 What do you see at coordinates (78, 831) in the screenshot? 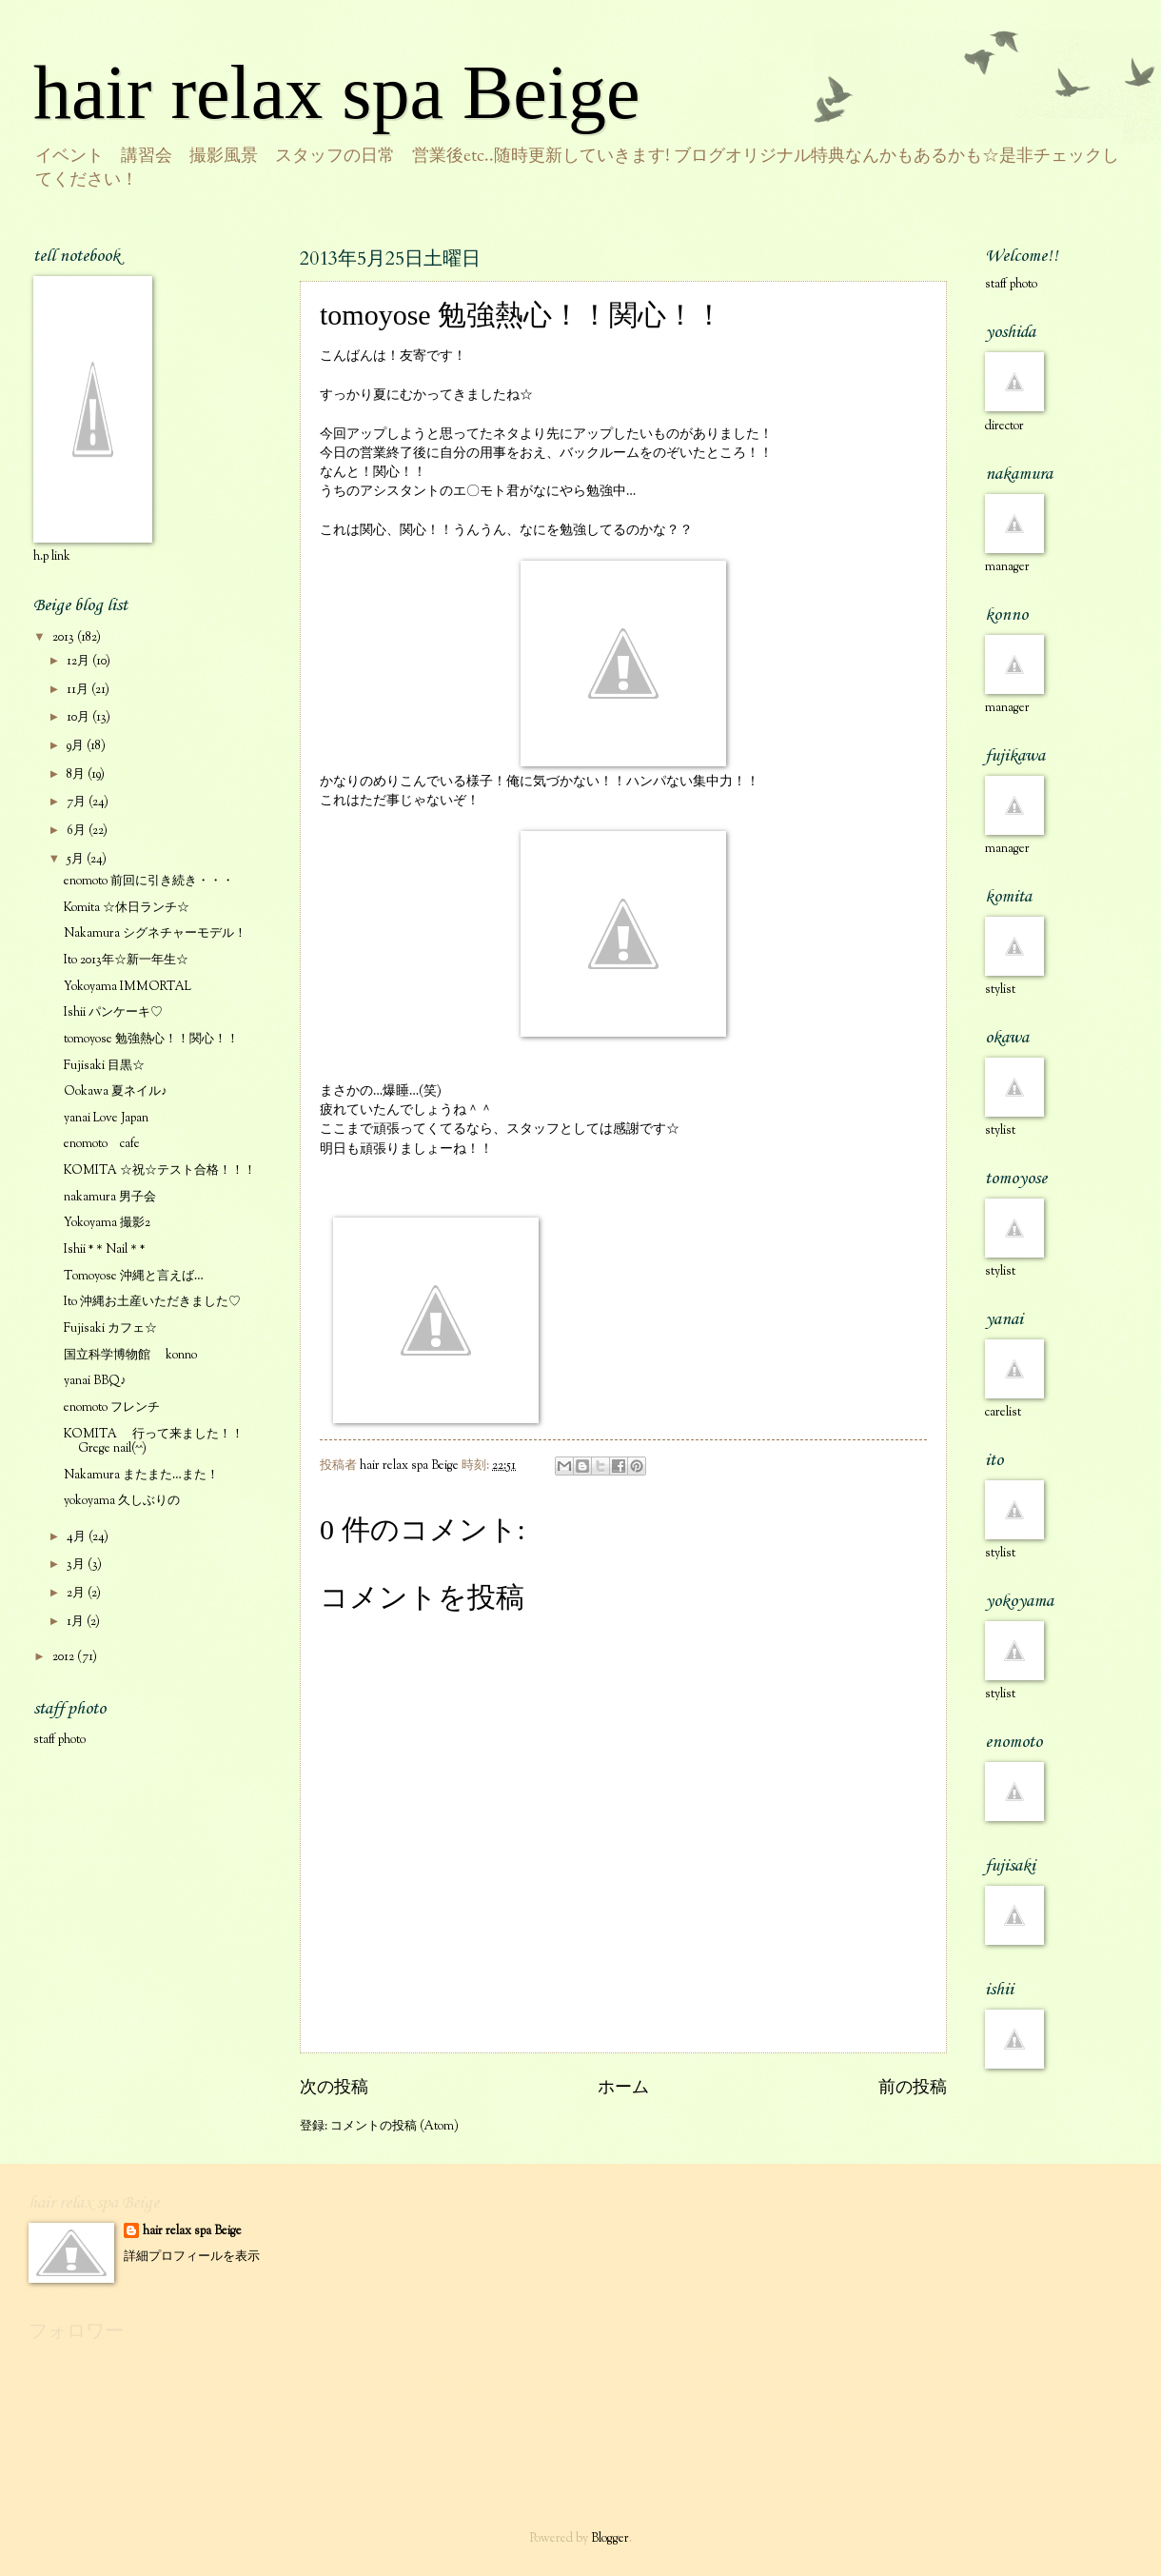
I see `6月` at bounding box center [78, 831].